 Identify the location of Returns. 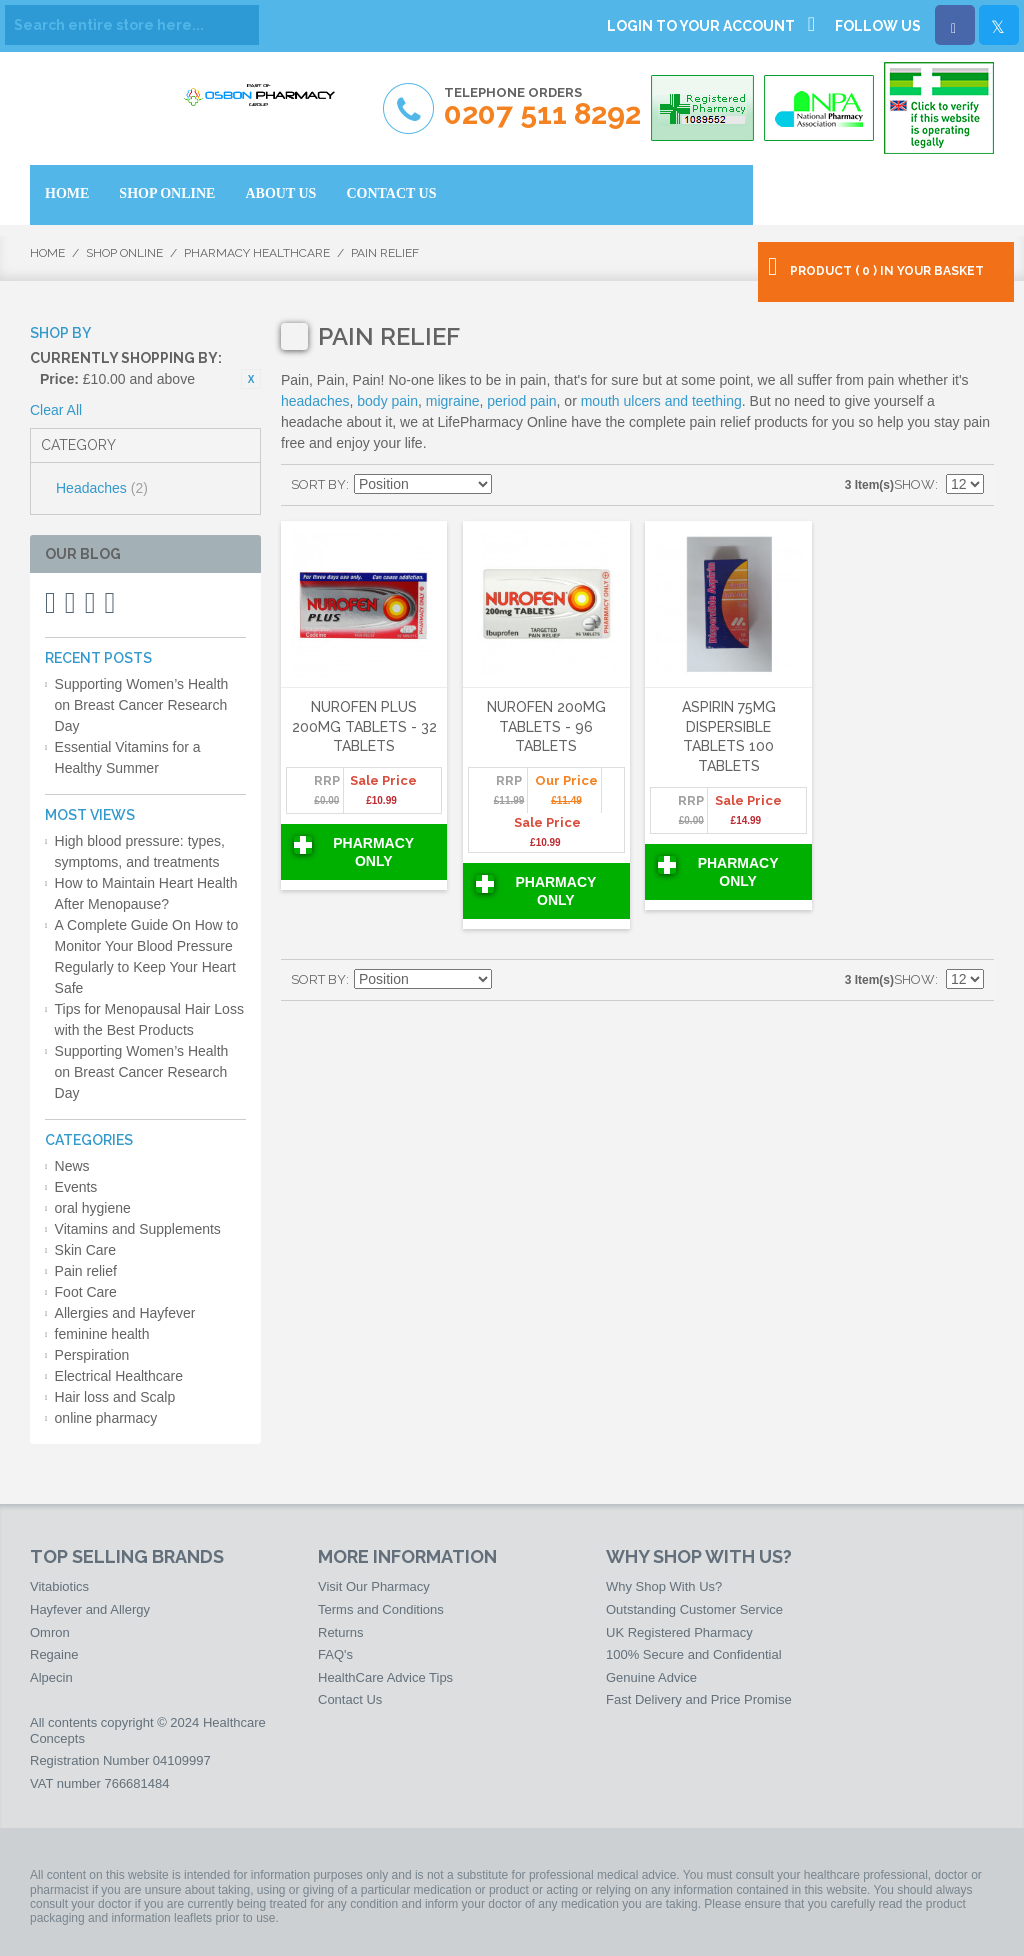
(341, 1632).